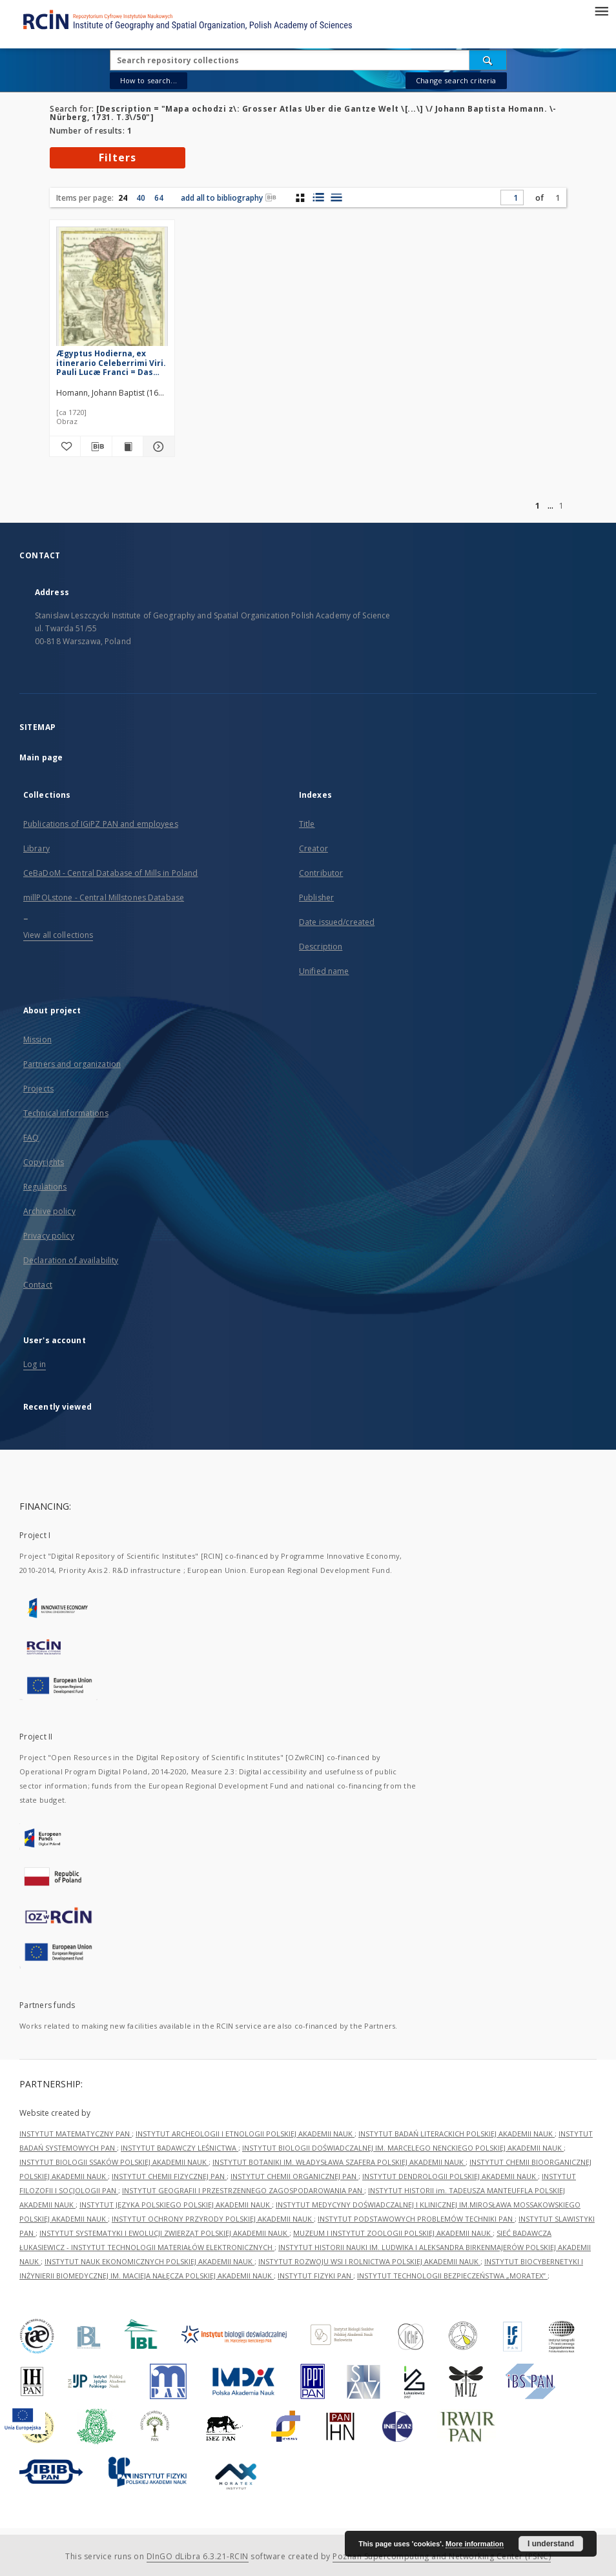  I want to click on add all to bibliography, so click(228, 197).